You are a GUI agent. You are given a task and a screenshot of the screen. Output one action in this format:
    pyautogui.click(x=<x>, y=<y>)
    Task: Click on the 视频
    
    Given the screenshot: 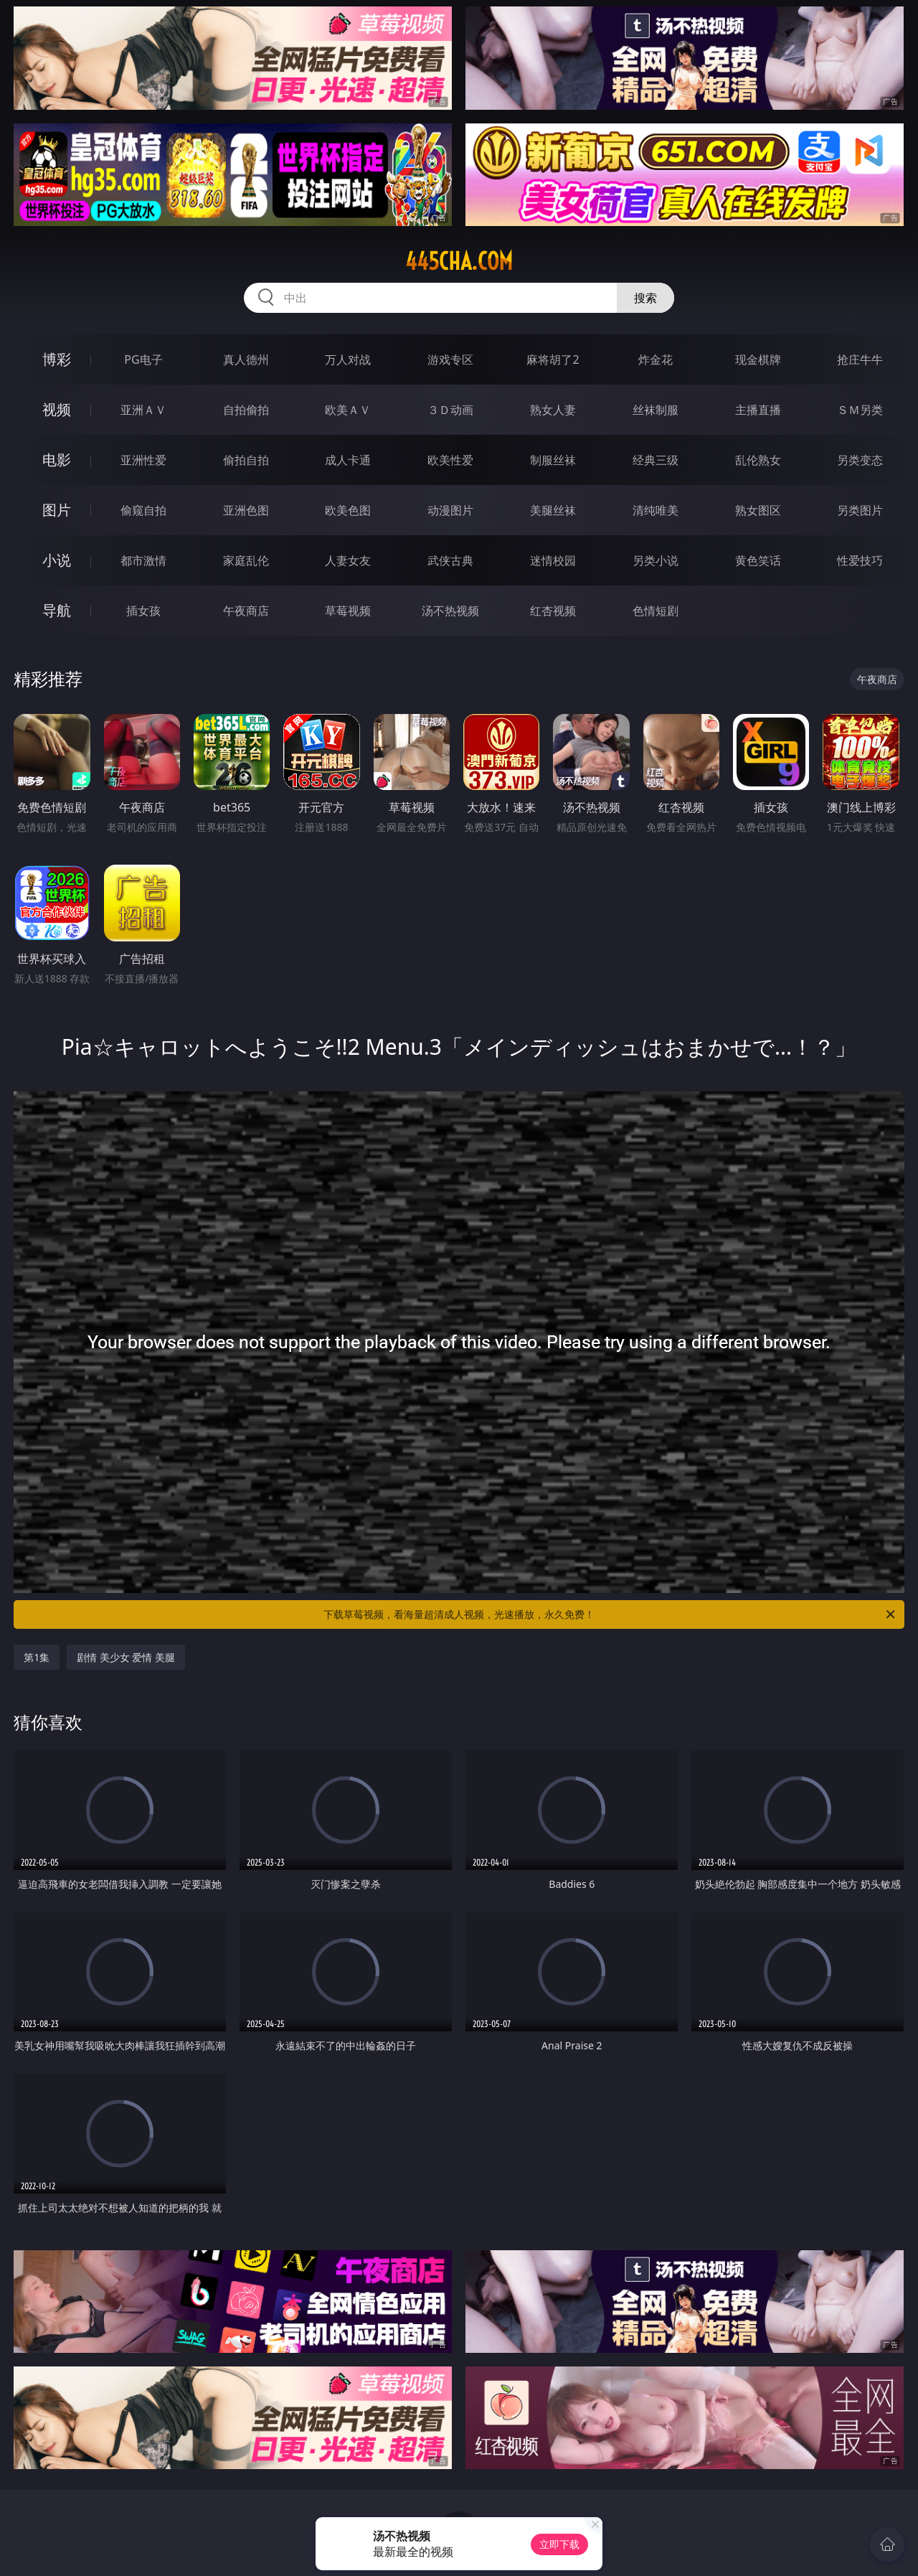 What is the action you would take?
    pyautogui.click(x=56, y=409)
    